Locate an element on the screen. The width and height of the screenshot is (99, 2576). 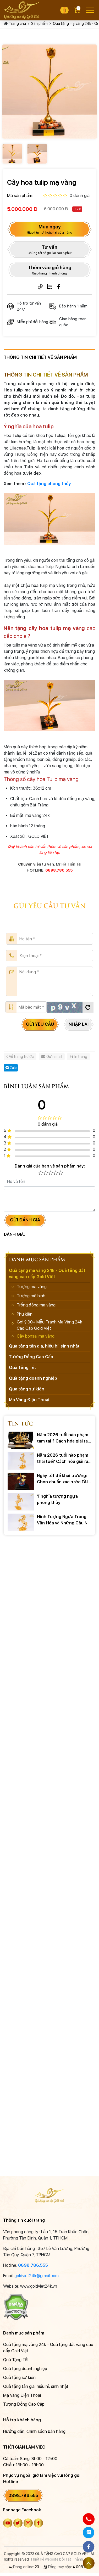
Quà tặng sự kiện is located at coordinates (26, 1389).